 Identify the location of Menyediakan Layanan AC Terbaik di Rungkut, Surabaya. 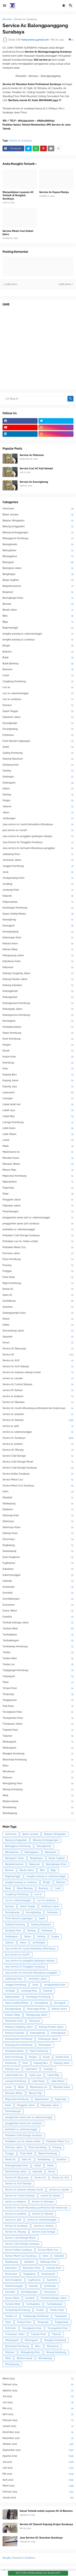
(18, 195).